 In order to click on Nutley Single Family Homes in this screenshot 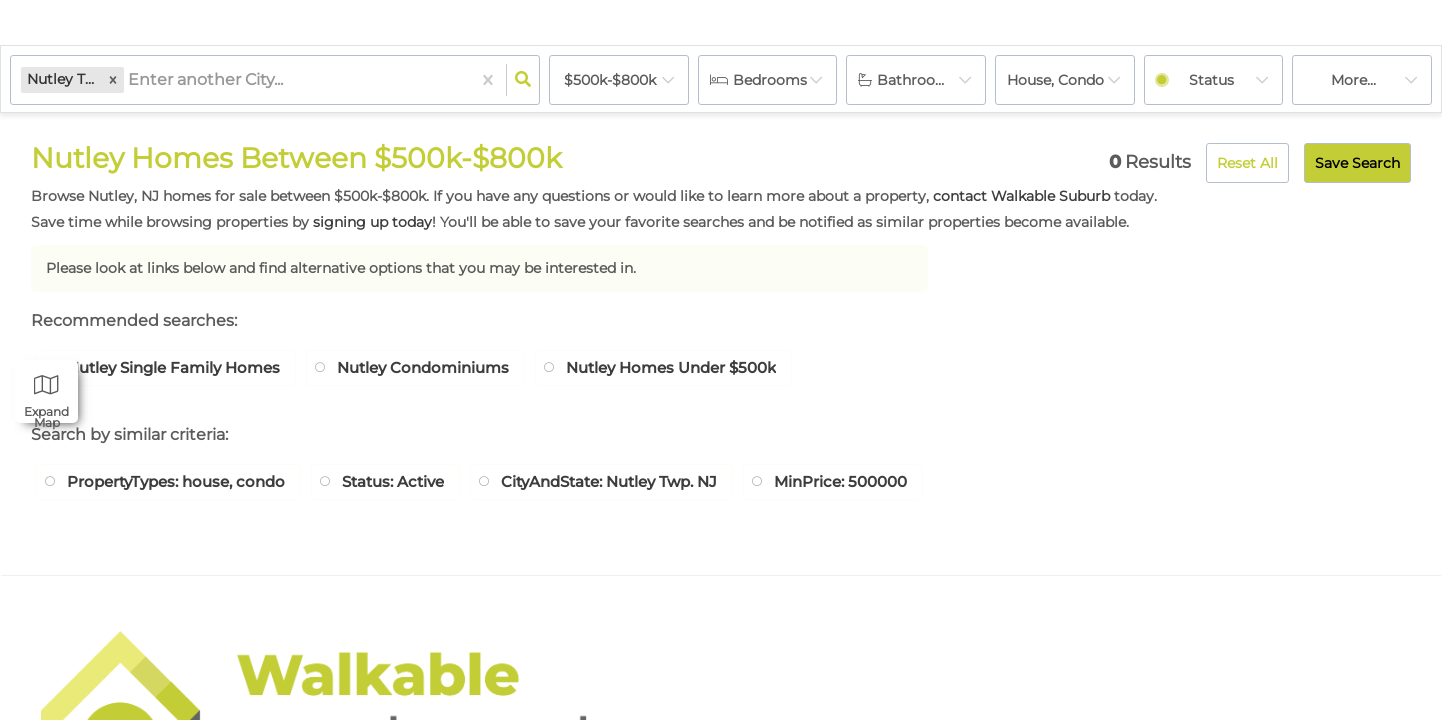, I will do `click(181, 368)`.